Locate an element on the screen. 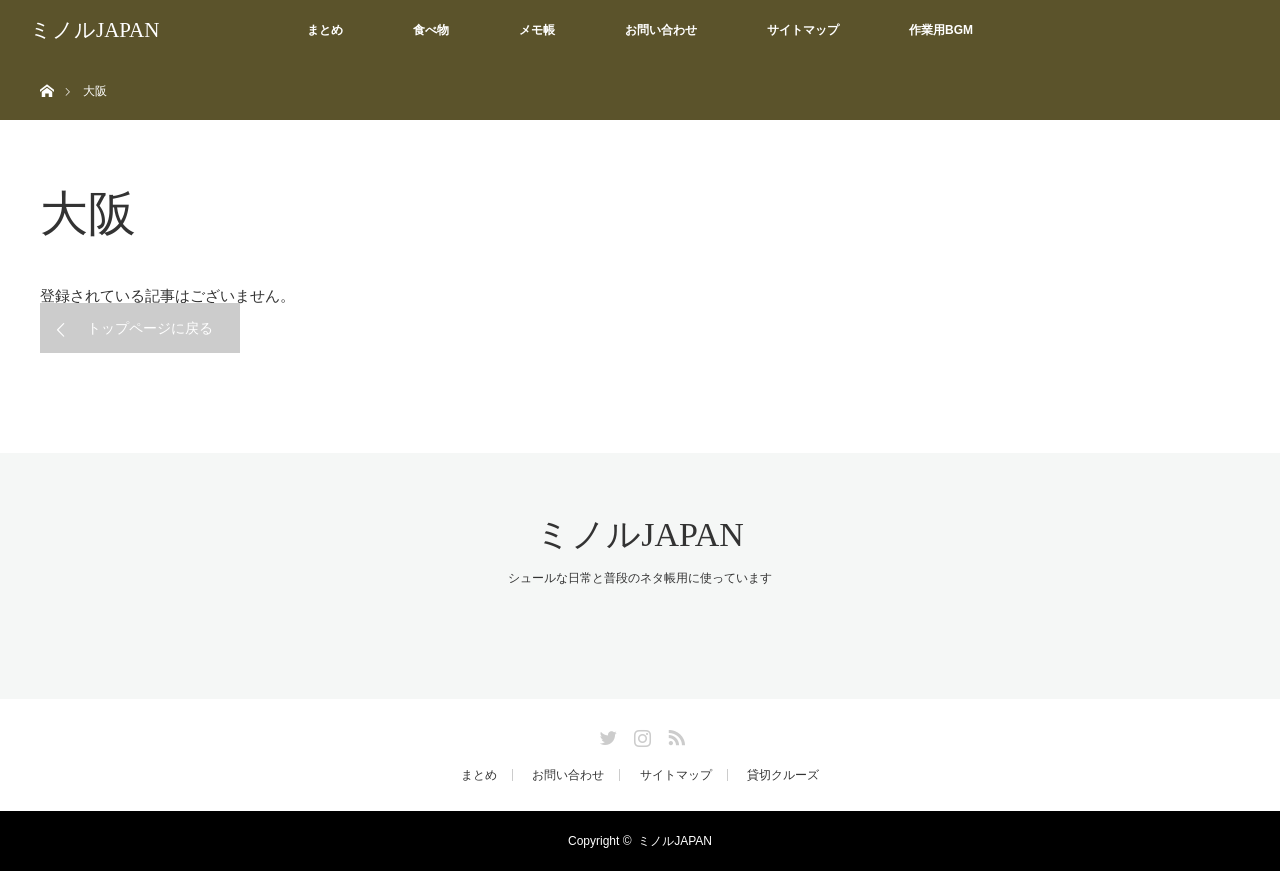 This screenshot has height=871, width=1280. Instagram is located at coordinates (640, 734).